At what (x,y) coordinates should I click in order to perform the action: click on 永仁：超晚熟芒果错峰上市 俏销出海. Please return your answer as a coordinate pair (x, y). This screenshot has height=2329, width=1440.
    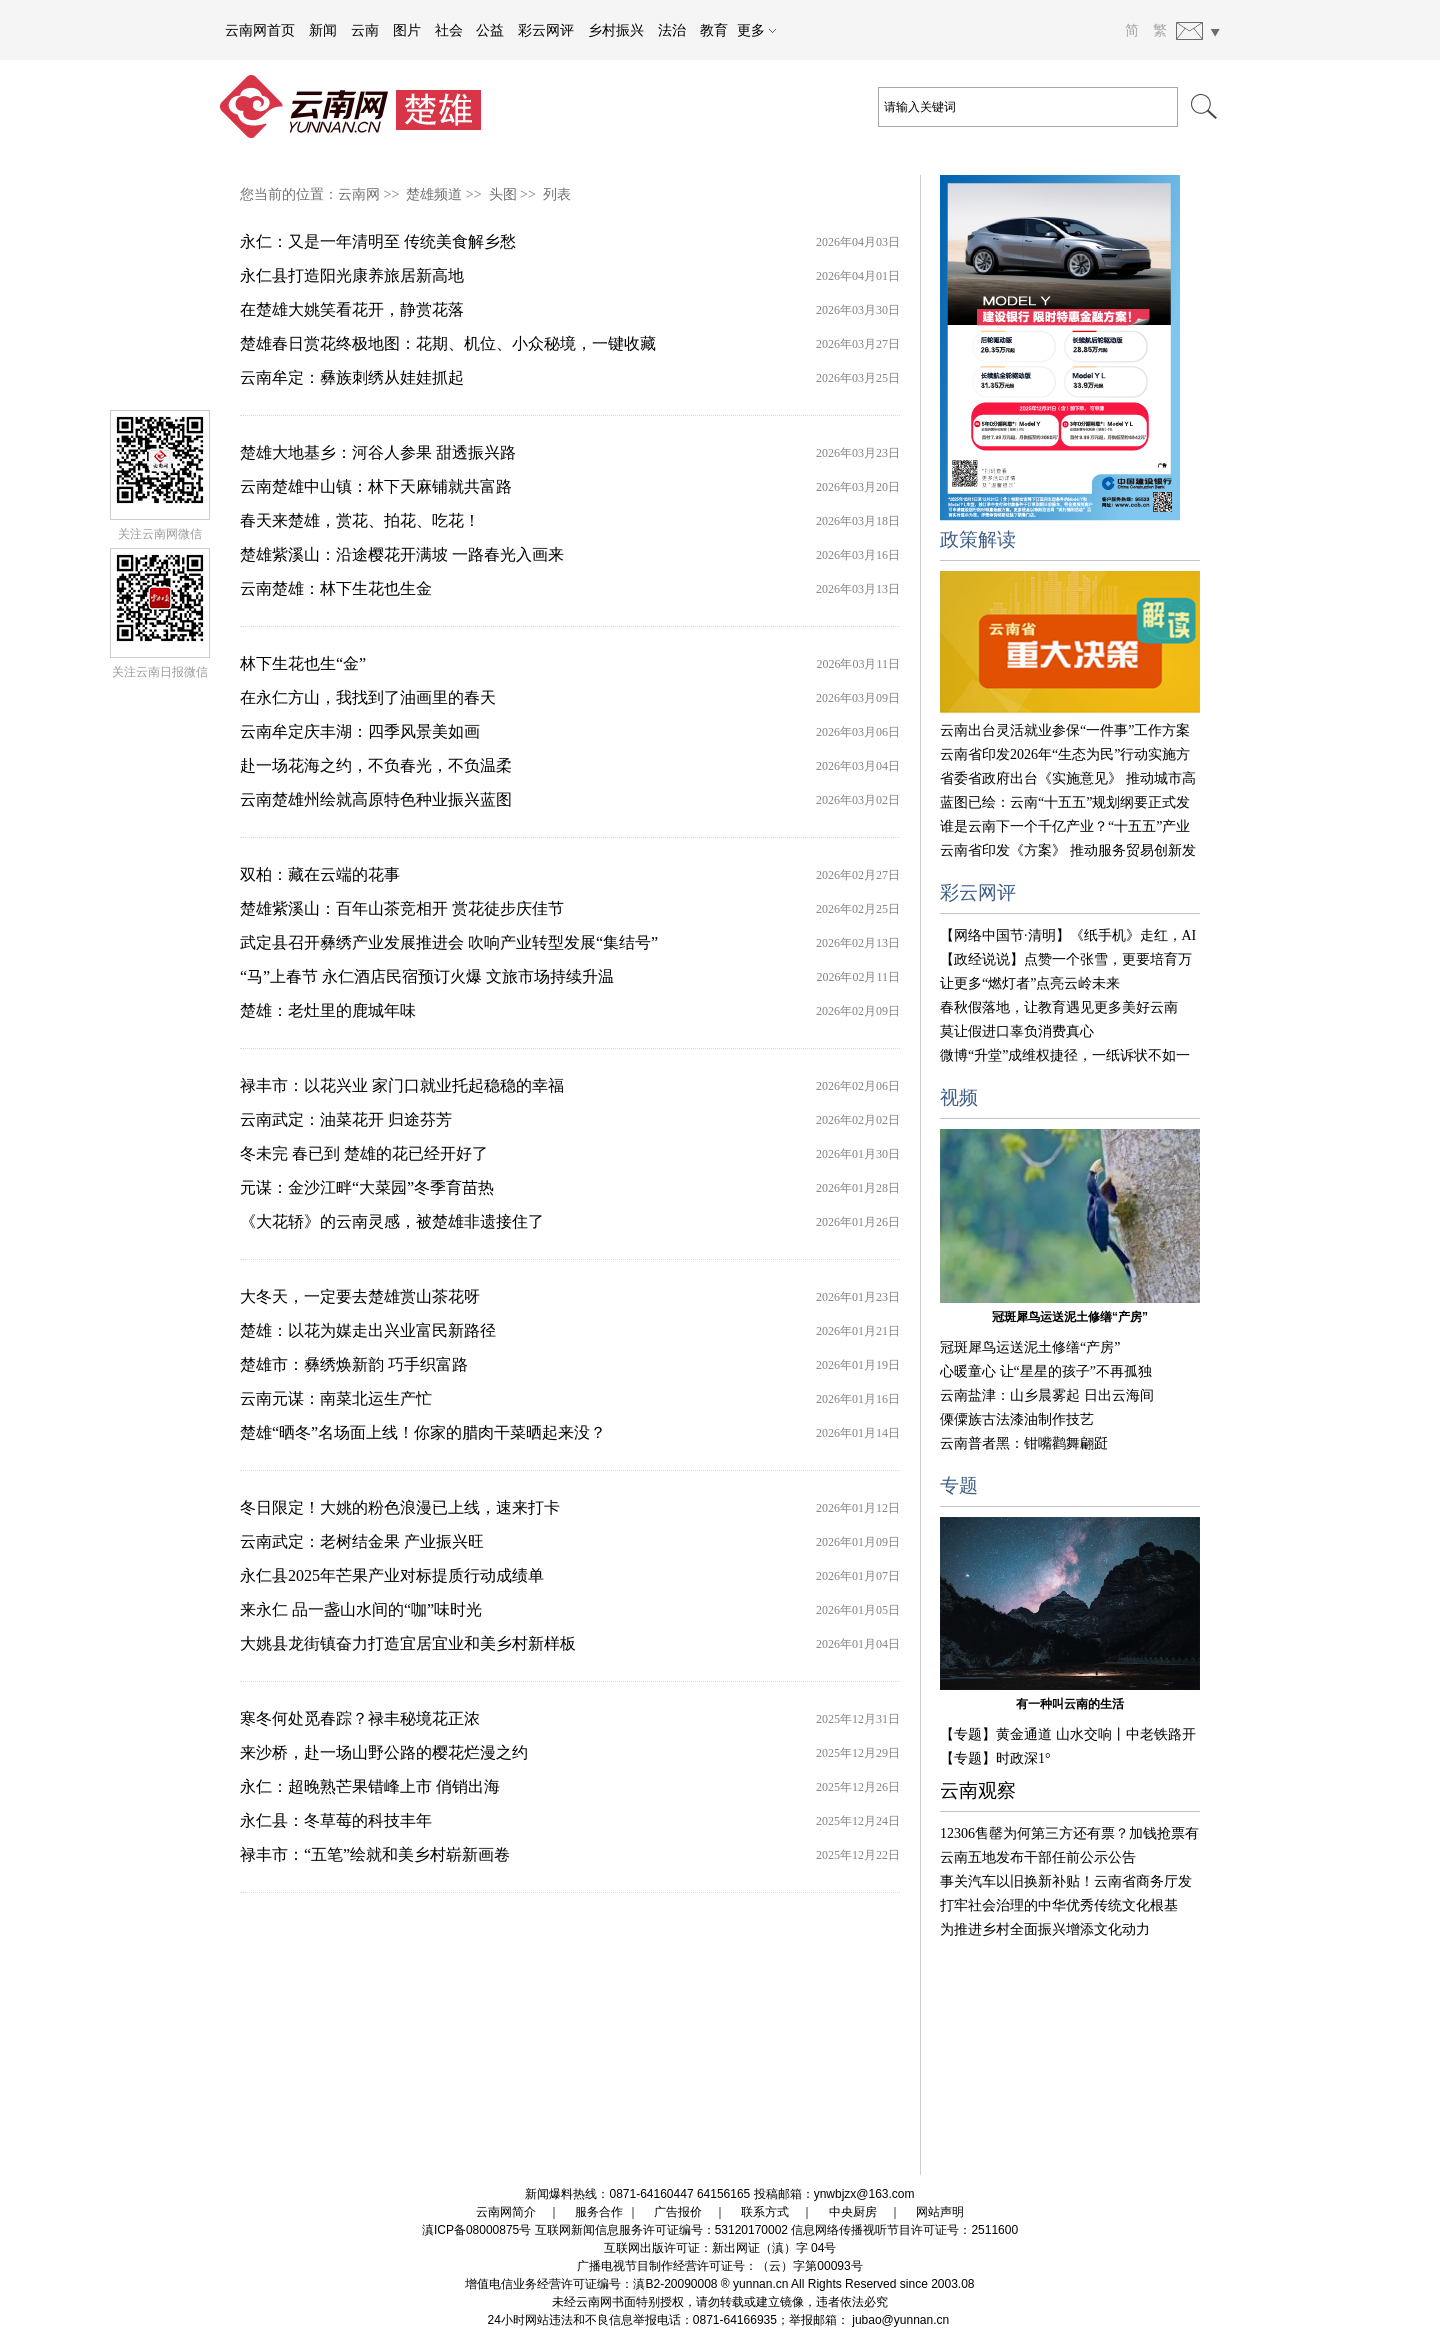
    Looking at the image, I should click on (370, 1786).